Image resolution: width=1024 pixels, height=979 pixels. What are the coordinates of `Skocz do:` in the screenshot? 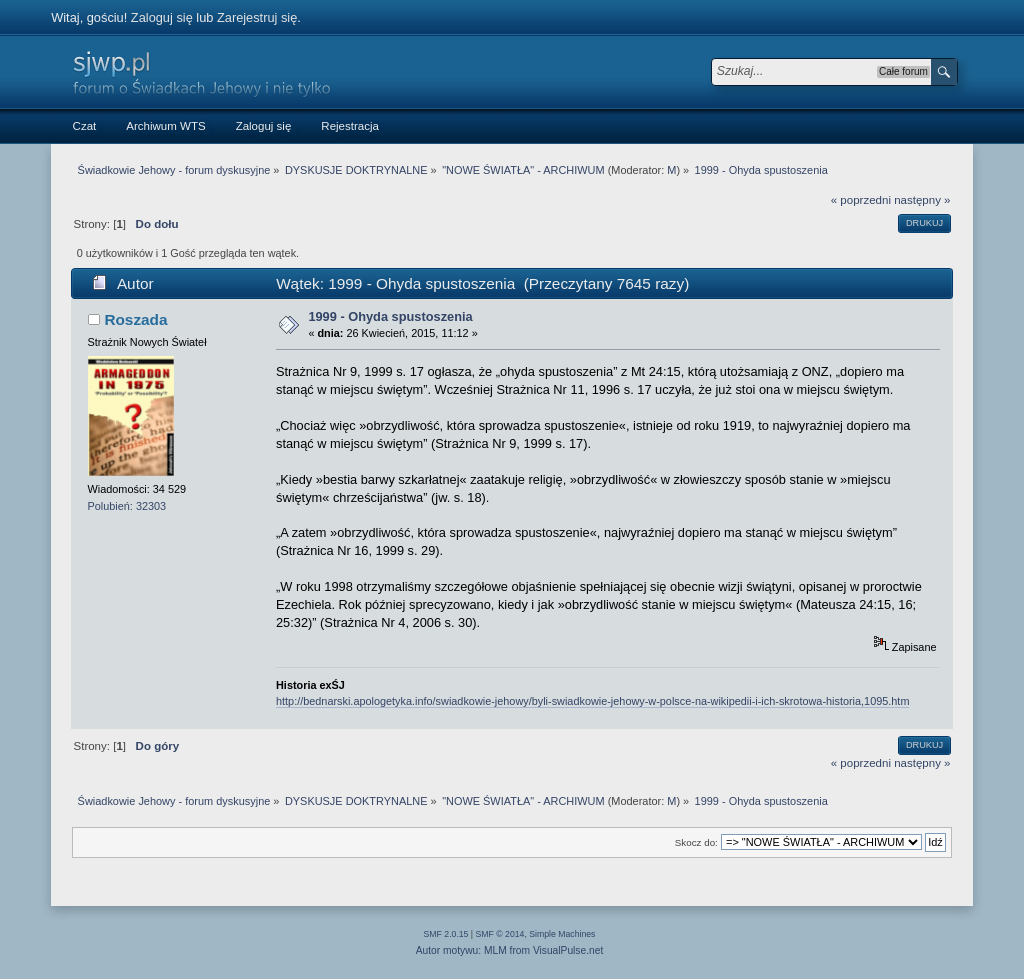 It's located at (696, 842).